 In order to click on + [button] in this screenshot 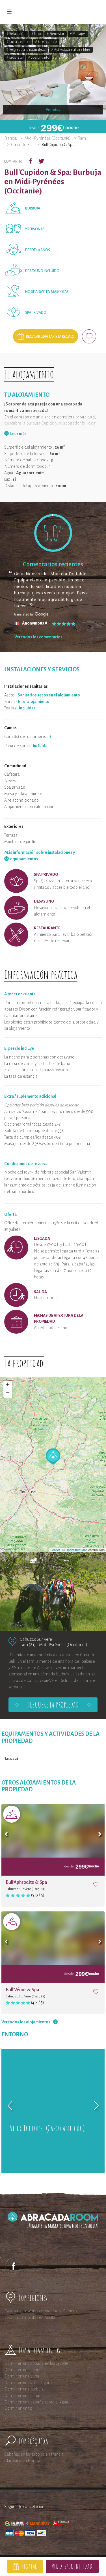, I will do `click(8, 1385)`.